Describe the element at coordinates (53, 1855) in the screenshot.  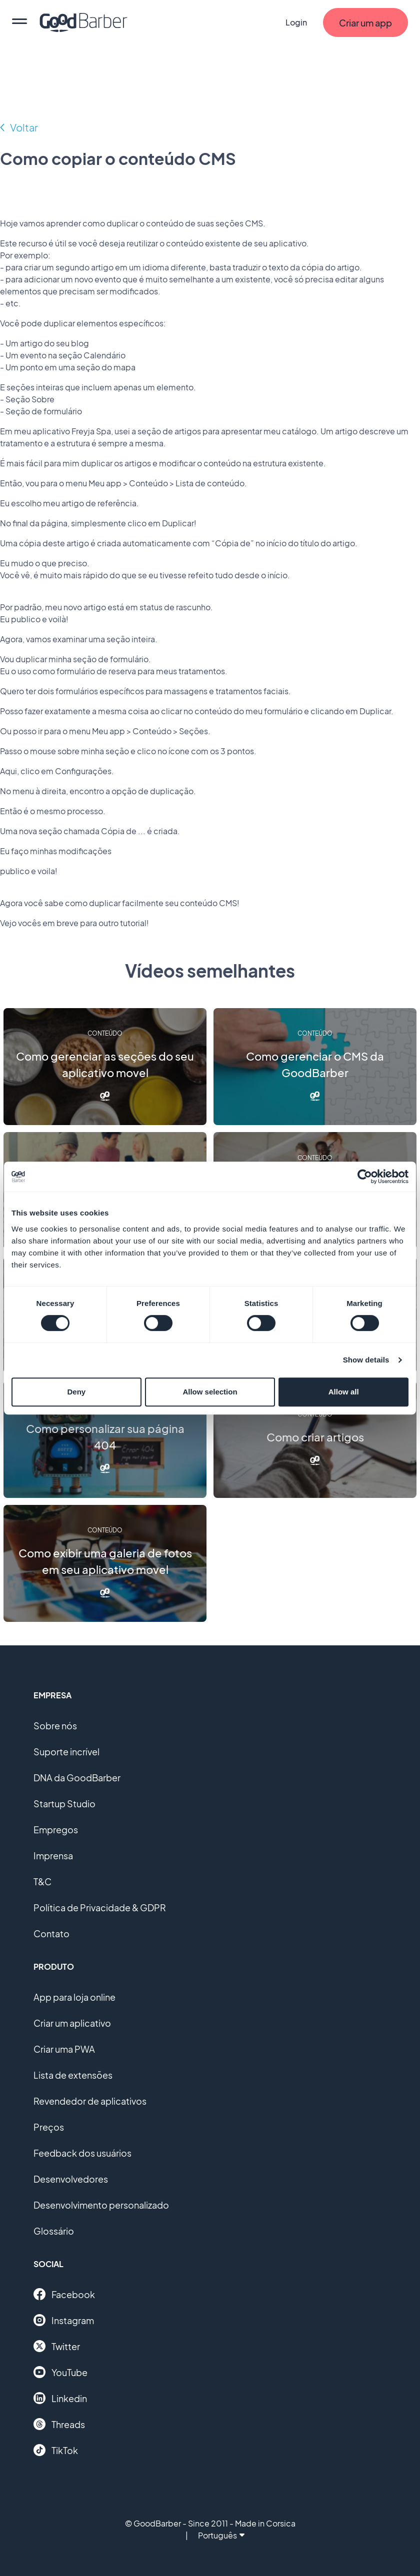
I see `Imprensa` at that location.